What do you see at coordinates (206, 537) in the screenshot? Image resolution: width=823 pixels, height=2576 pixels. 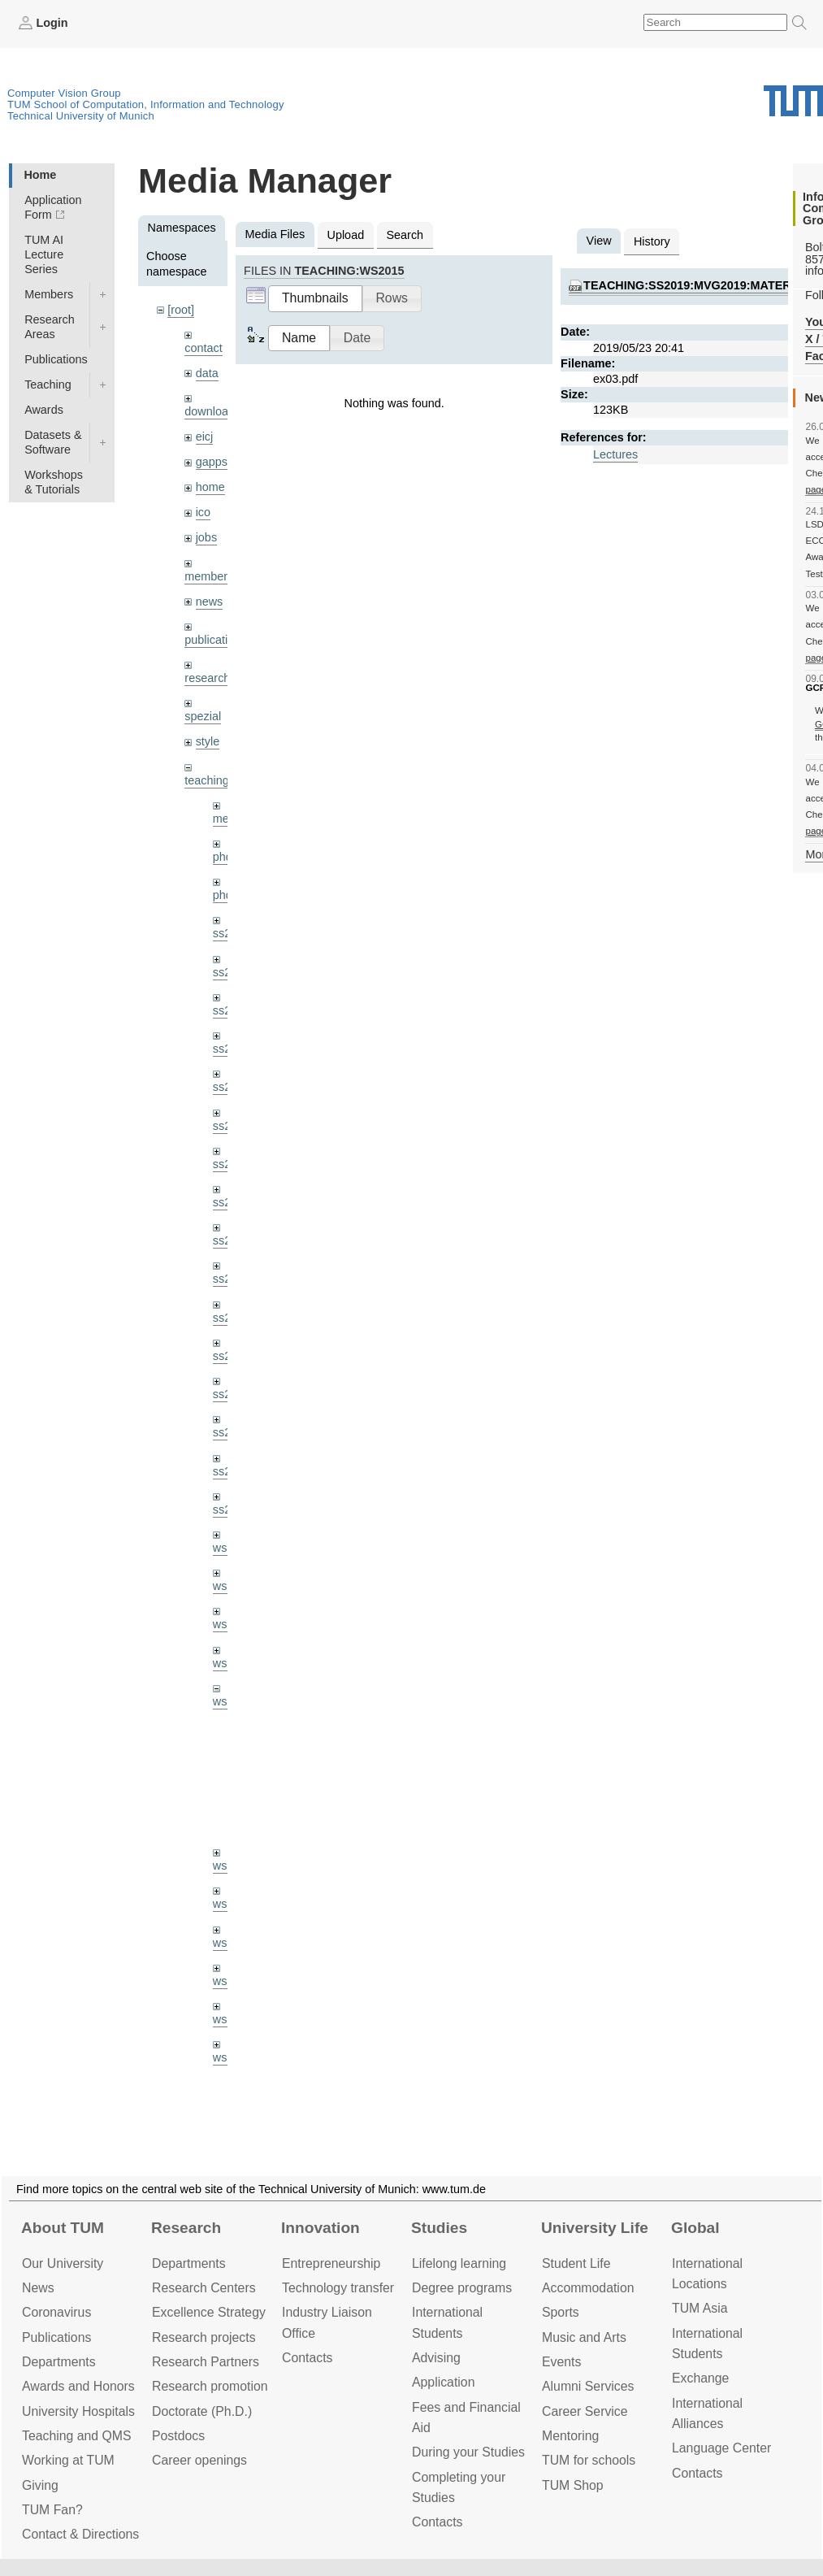 I see `jobs` at bounding box center [206, 537].